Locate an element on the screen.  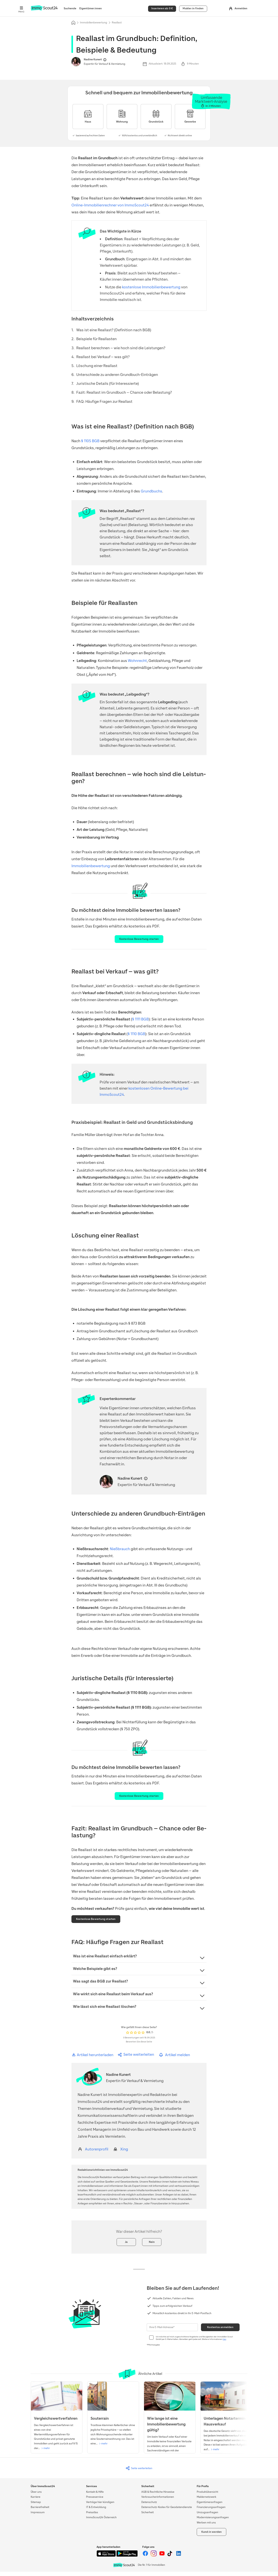
[ImmoScout24 auf Facebook] is located at coordinates (145, 2555).